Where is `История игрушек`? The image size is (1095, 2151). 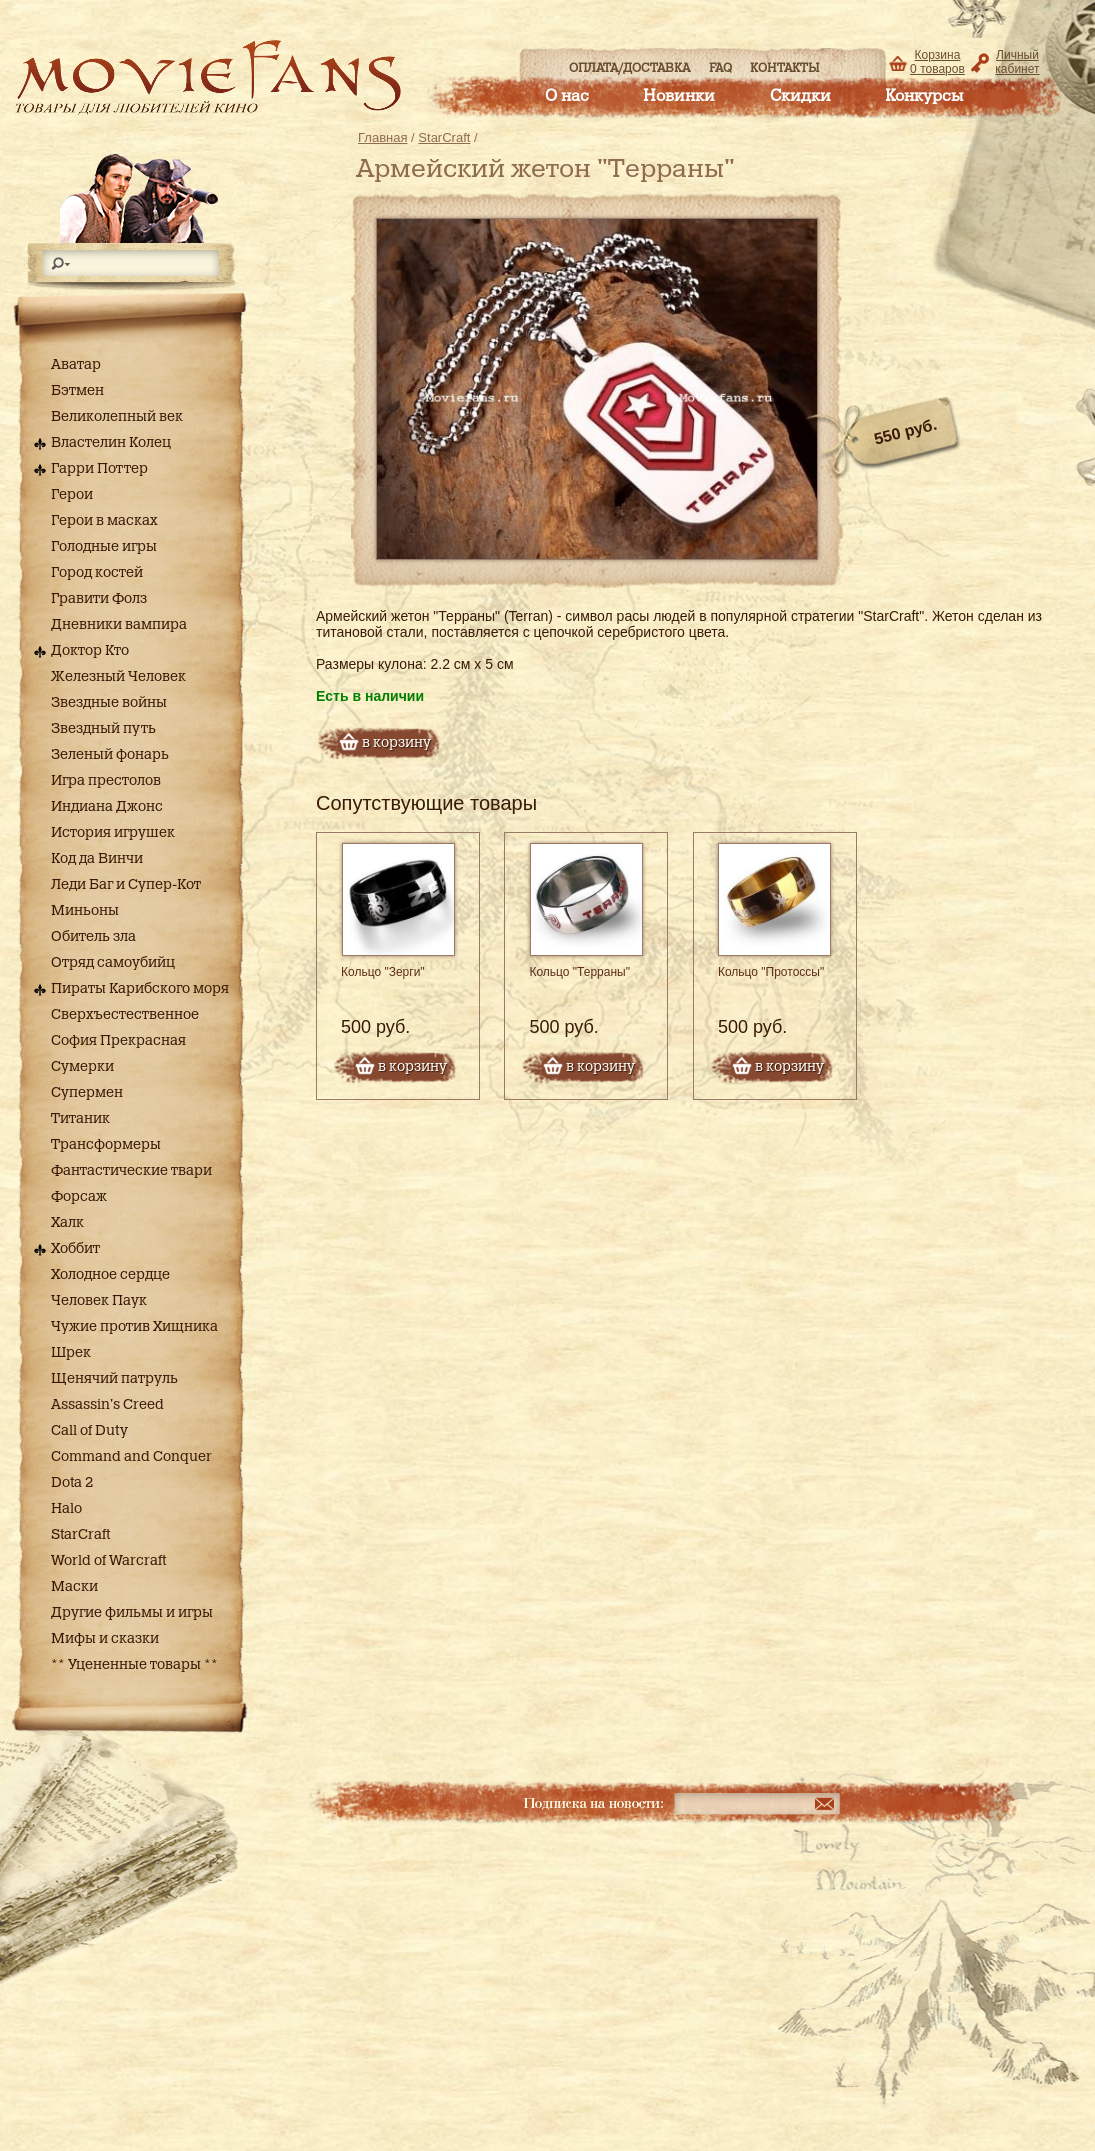 История игрушек is located at coordinates (113, 833).